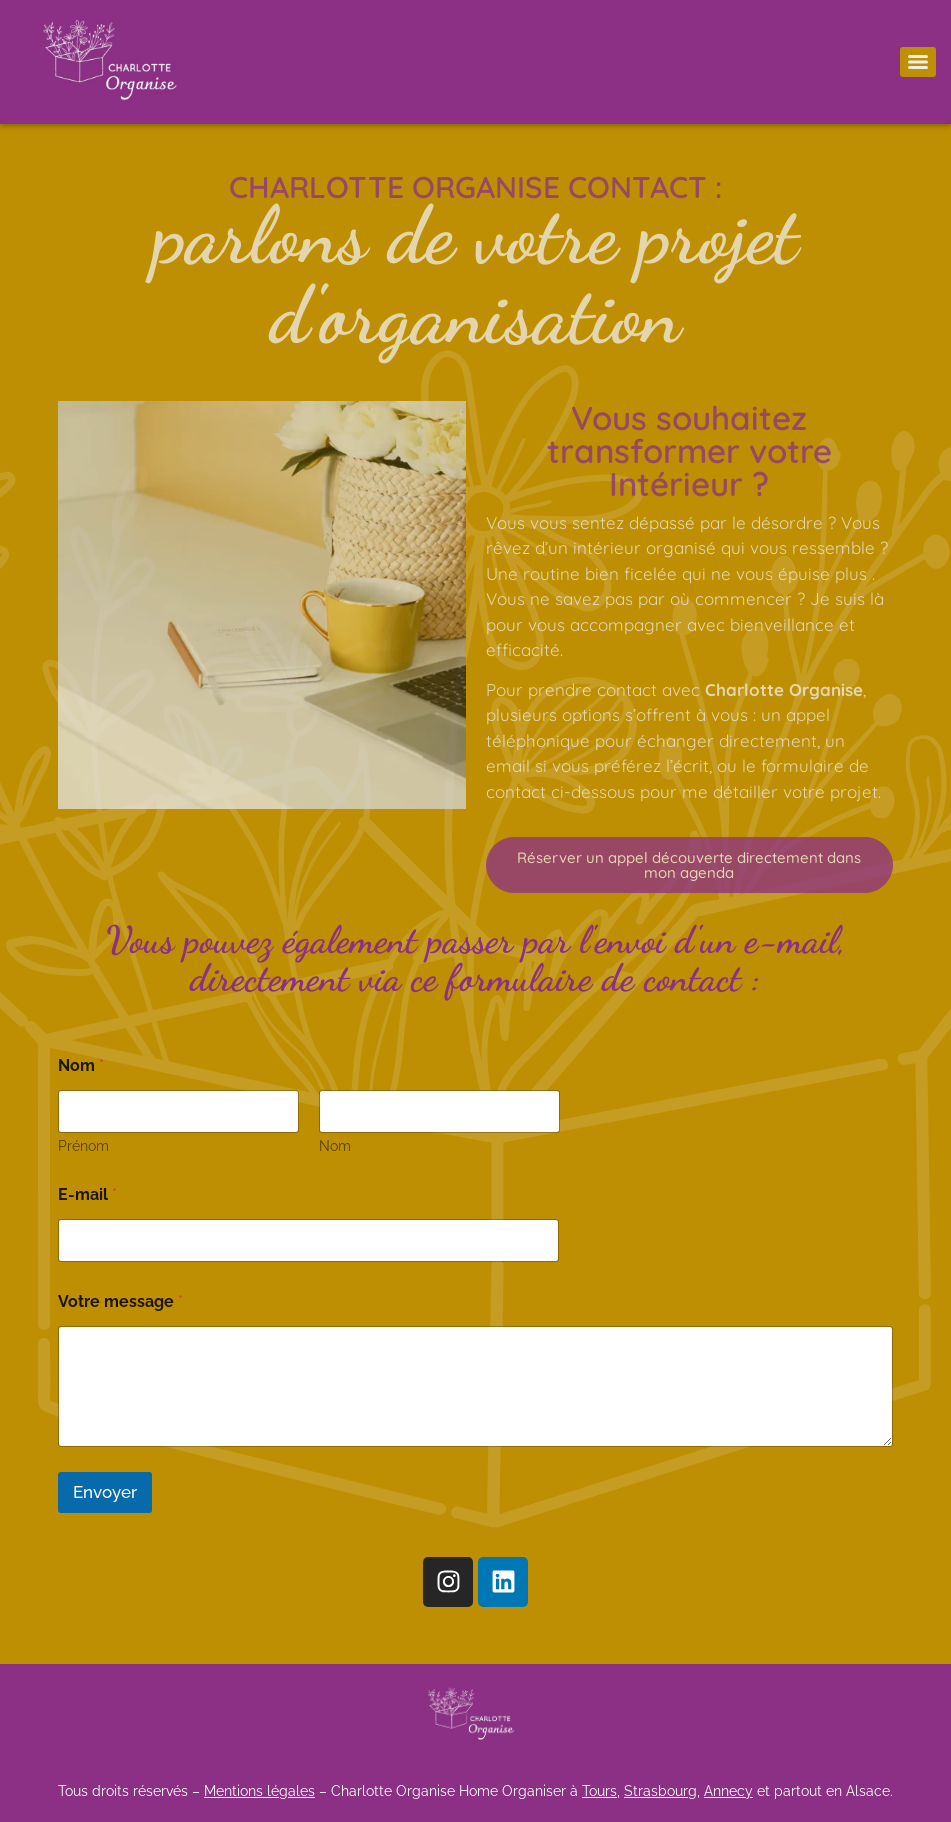  I want to click on [Menu], so click(918, 62).